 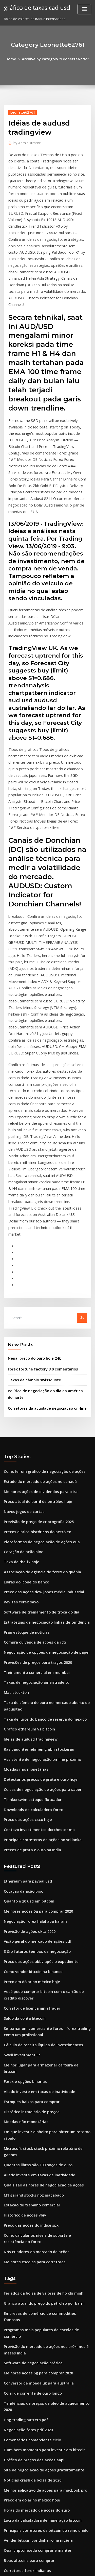 I want to click on Negociação forex halal apa haram, so click(x=32, y=1735).